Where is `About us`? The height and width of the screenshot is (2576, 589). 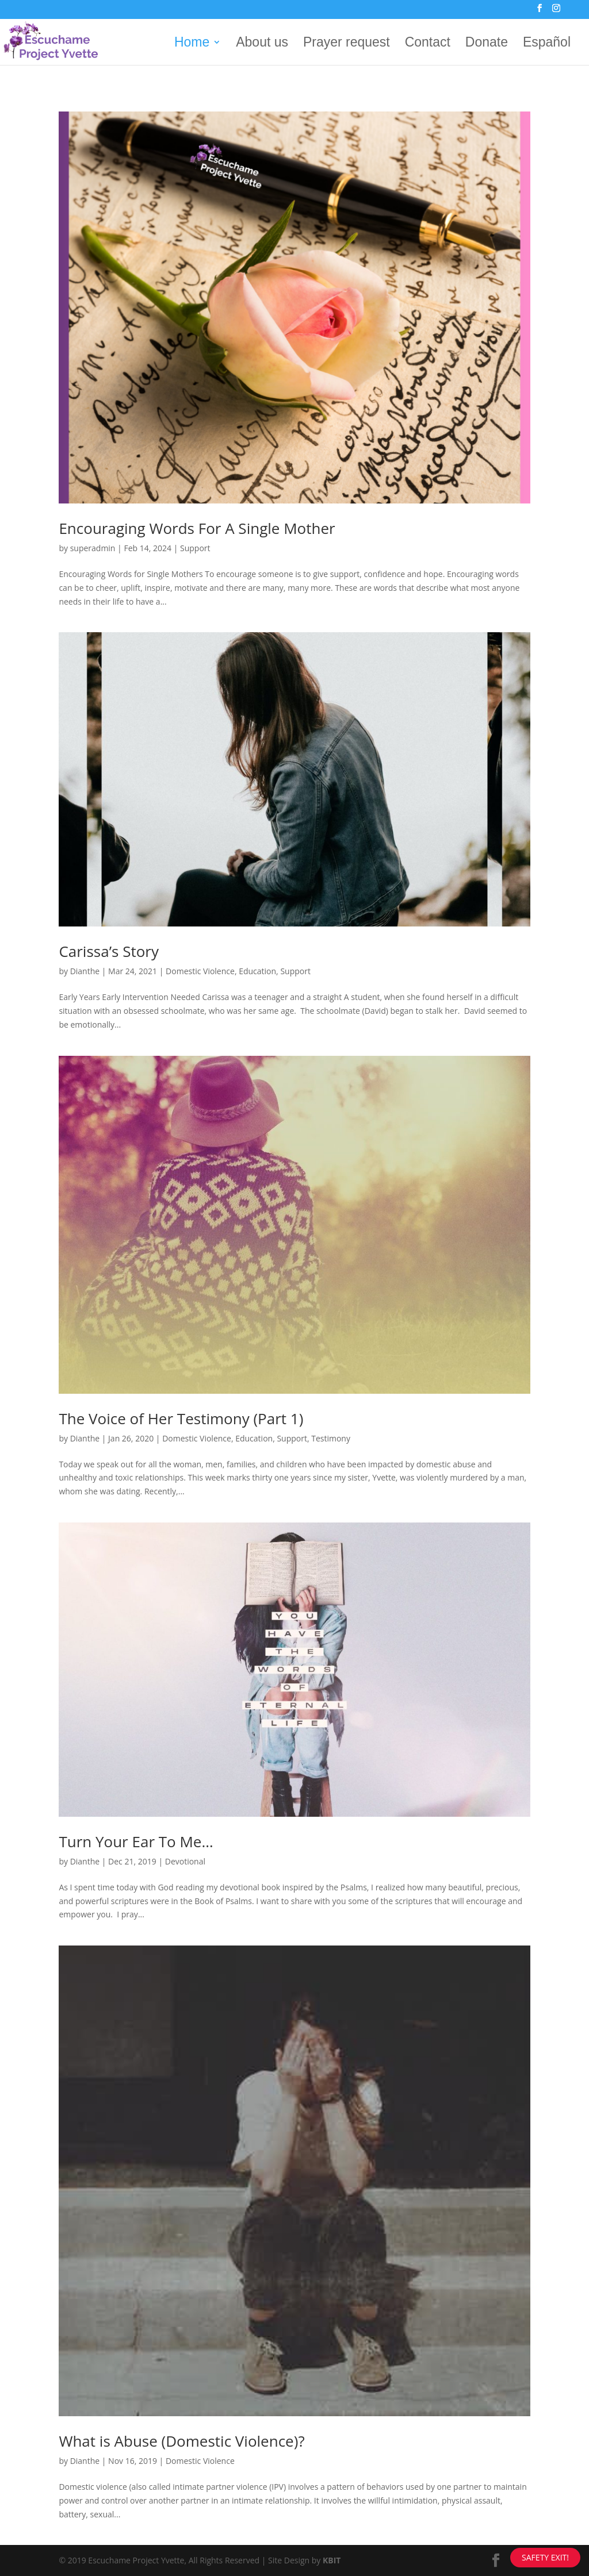
About us is located at coordinates (262, 43).